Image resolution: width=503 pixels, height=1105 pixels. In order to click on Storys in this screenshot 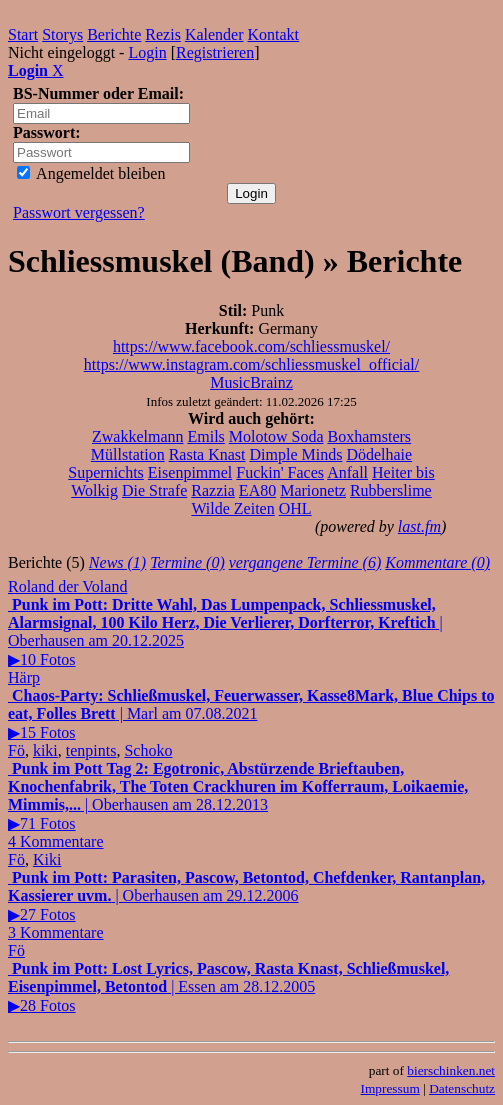, I will do `click(62, 34)`.